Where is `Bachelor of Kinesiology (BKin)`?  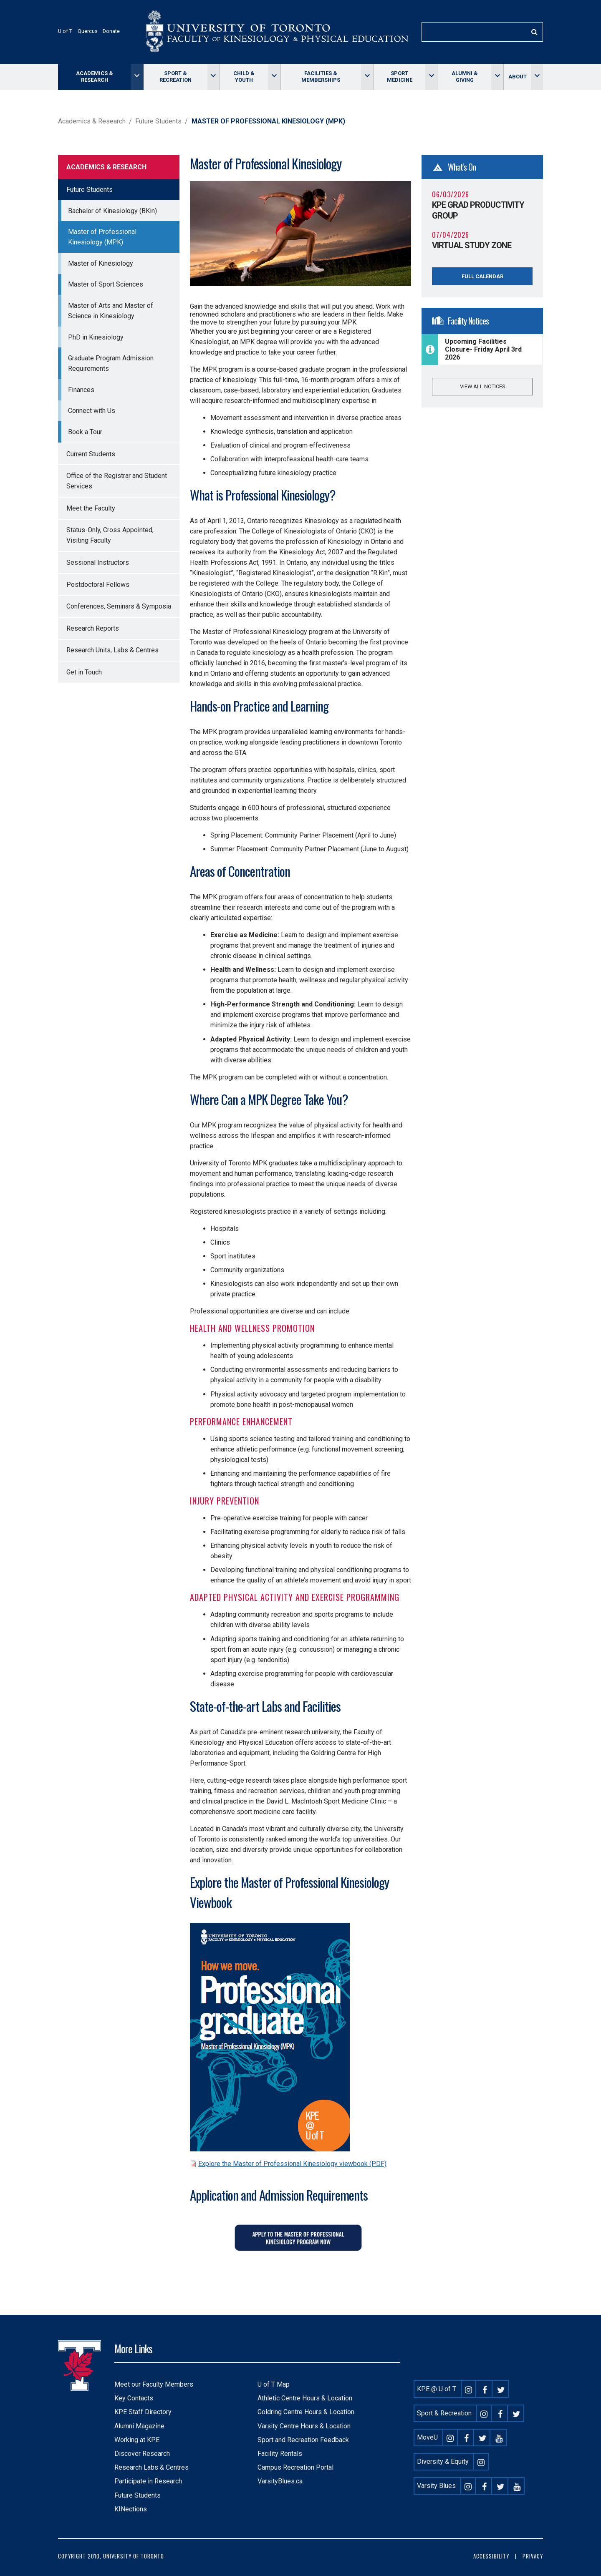
Bachelor of Kinesiology (BKin) is located at coordinates (112, 211).